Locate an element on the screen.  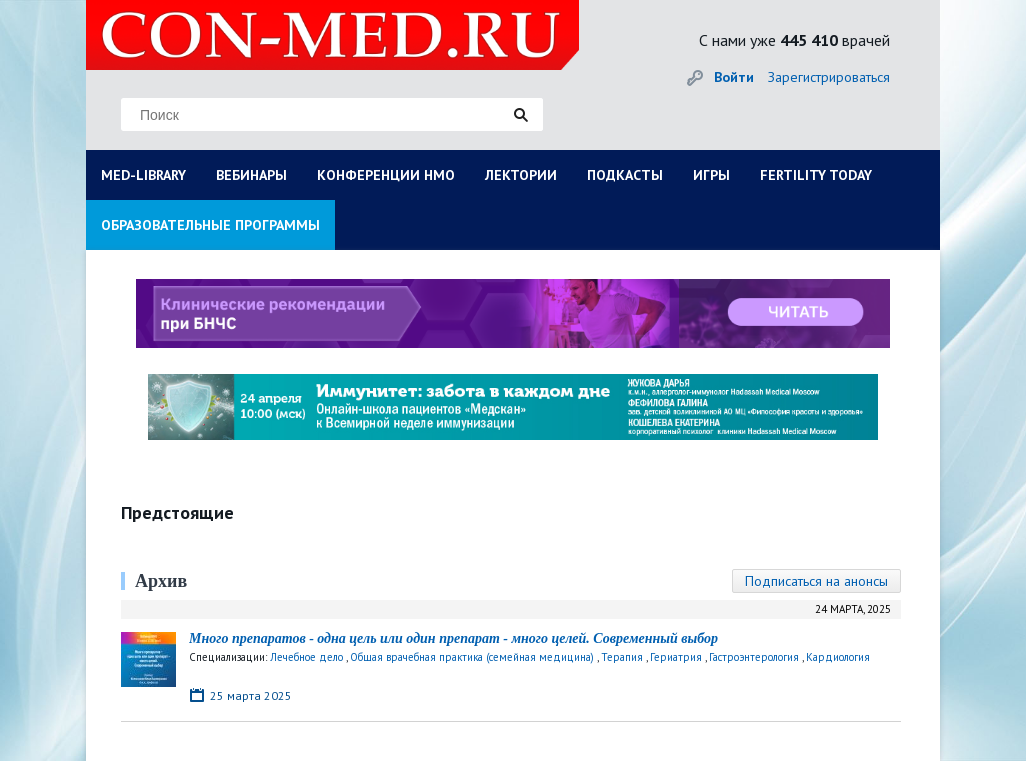
Лечебное дело is located at coordinates (306, 657).